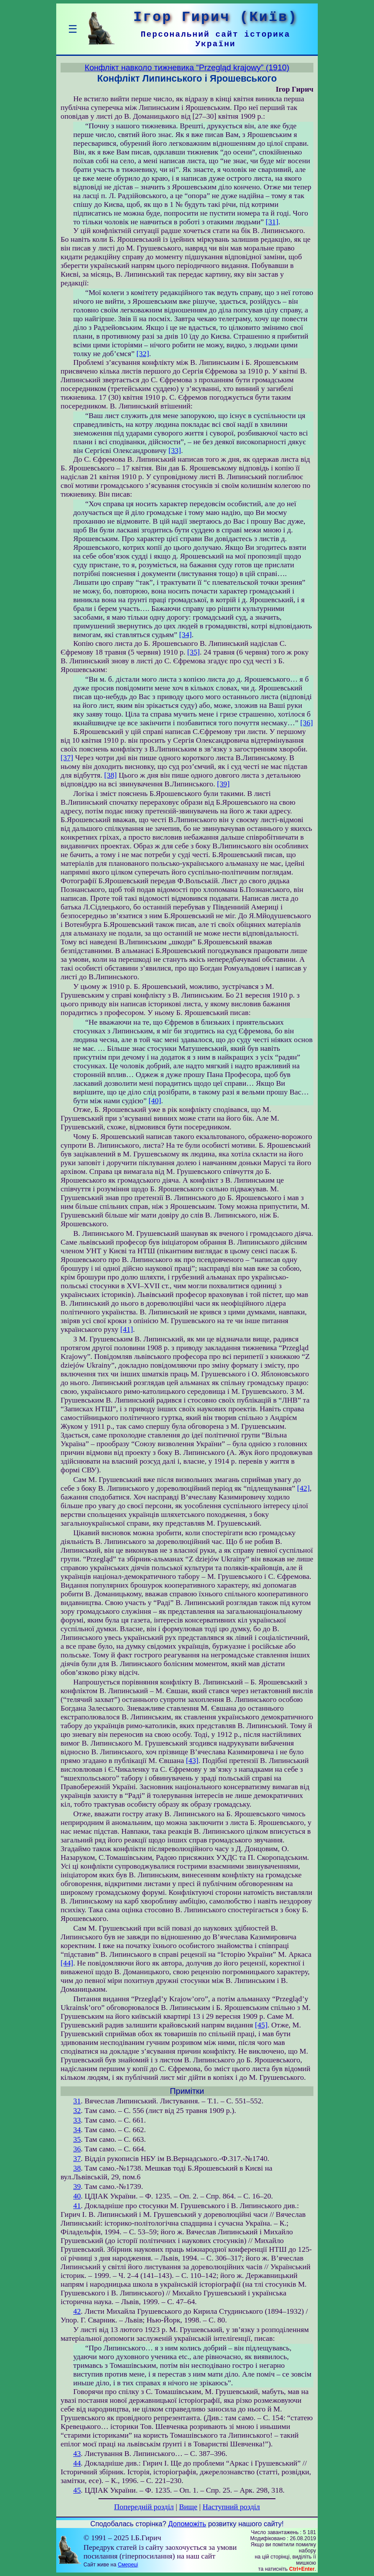  I want to click on Конфлікт навколо тижневика “Przegląd krajowy” (1910), so click(187, 67).